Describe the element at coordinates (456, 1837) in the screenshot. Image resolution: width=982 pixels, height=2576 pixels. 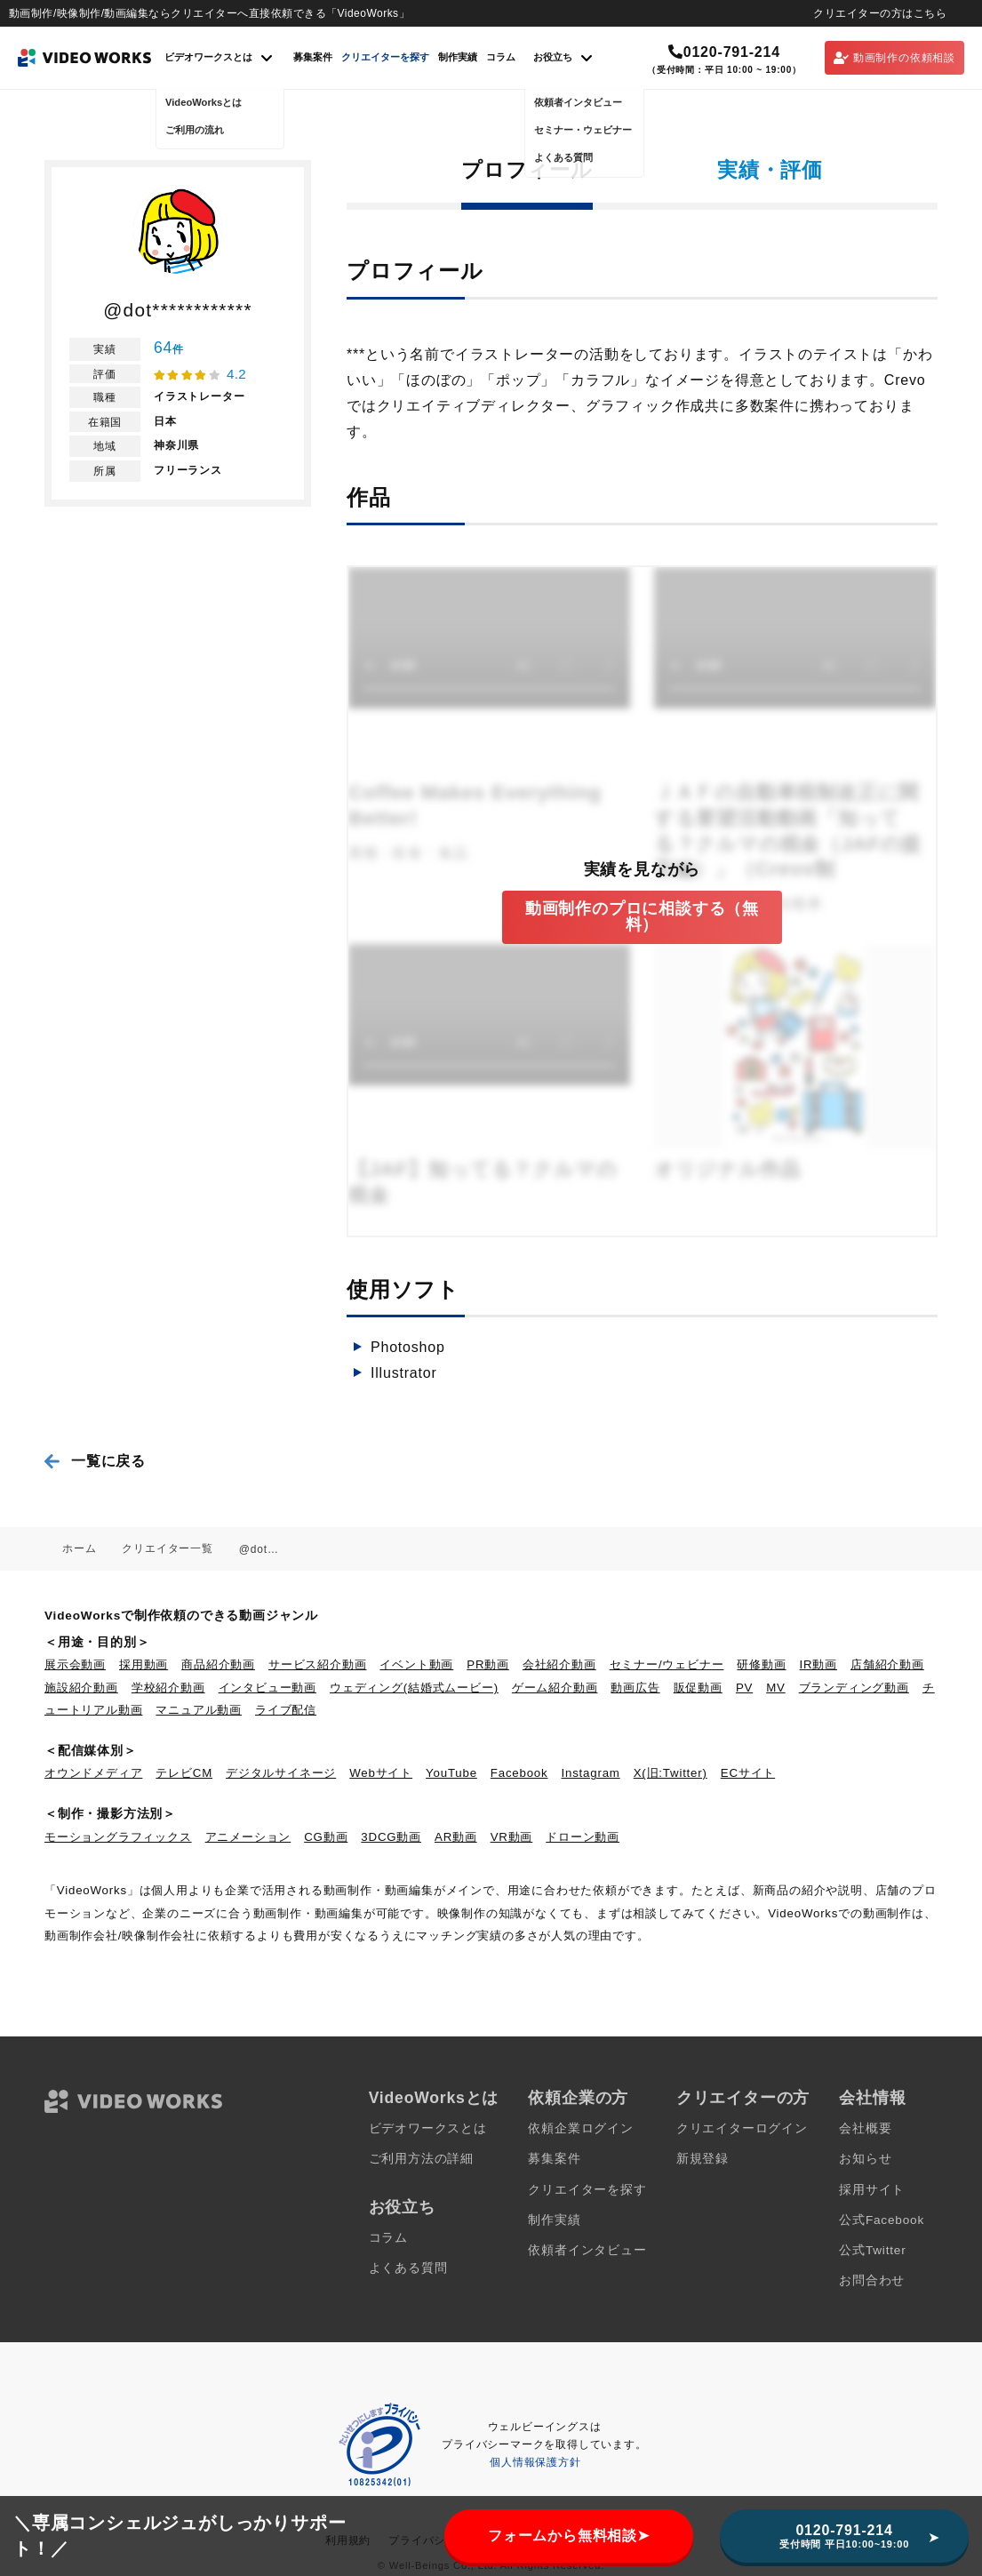
I see `AR動画` at that location.